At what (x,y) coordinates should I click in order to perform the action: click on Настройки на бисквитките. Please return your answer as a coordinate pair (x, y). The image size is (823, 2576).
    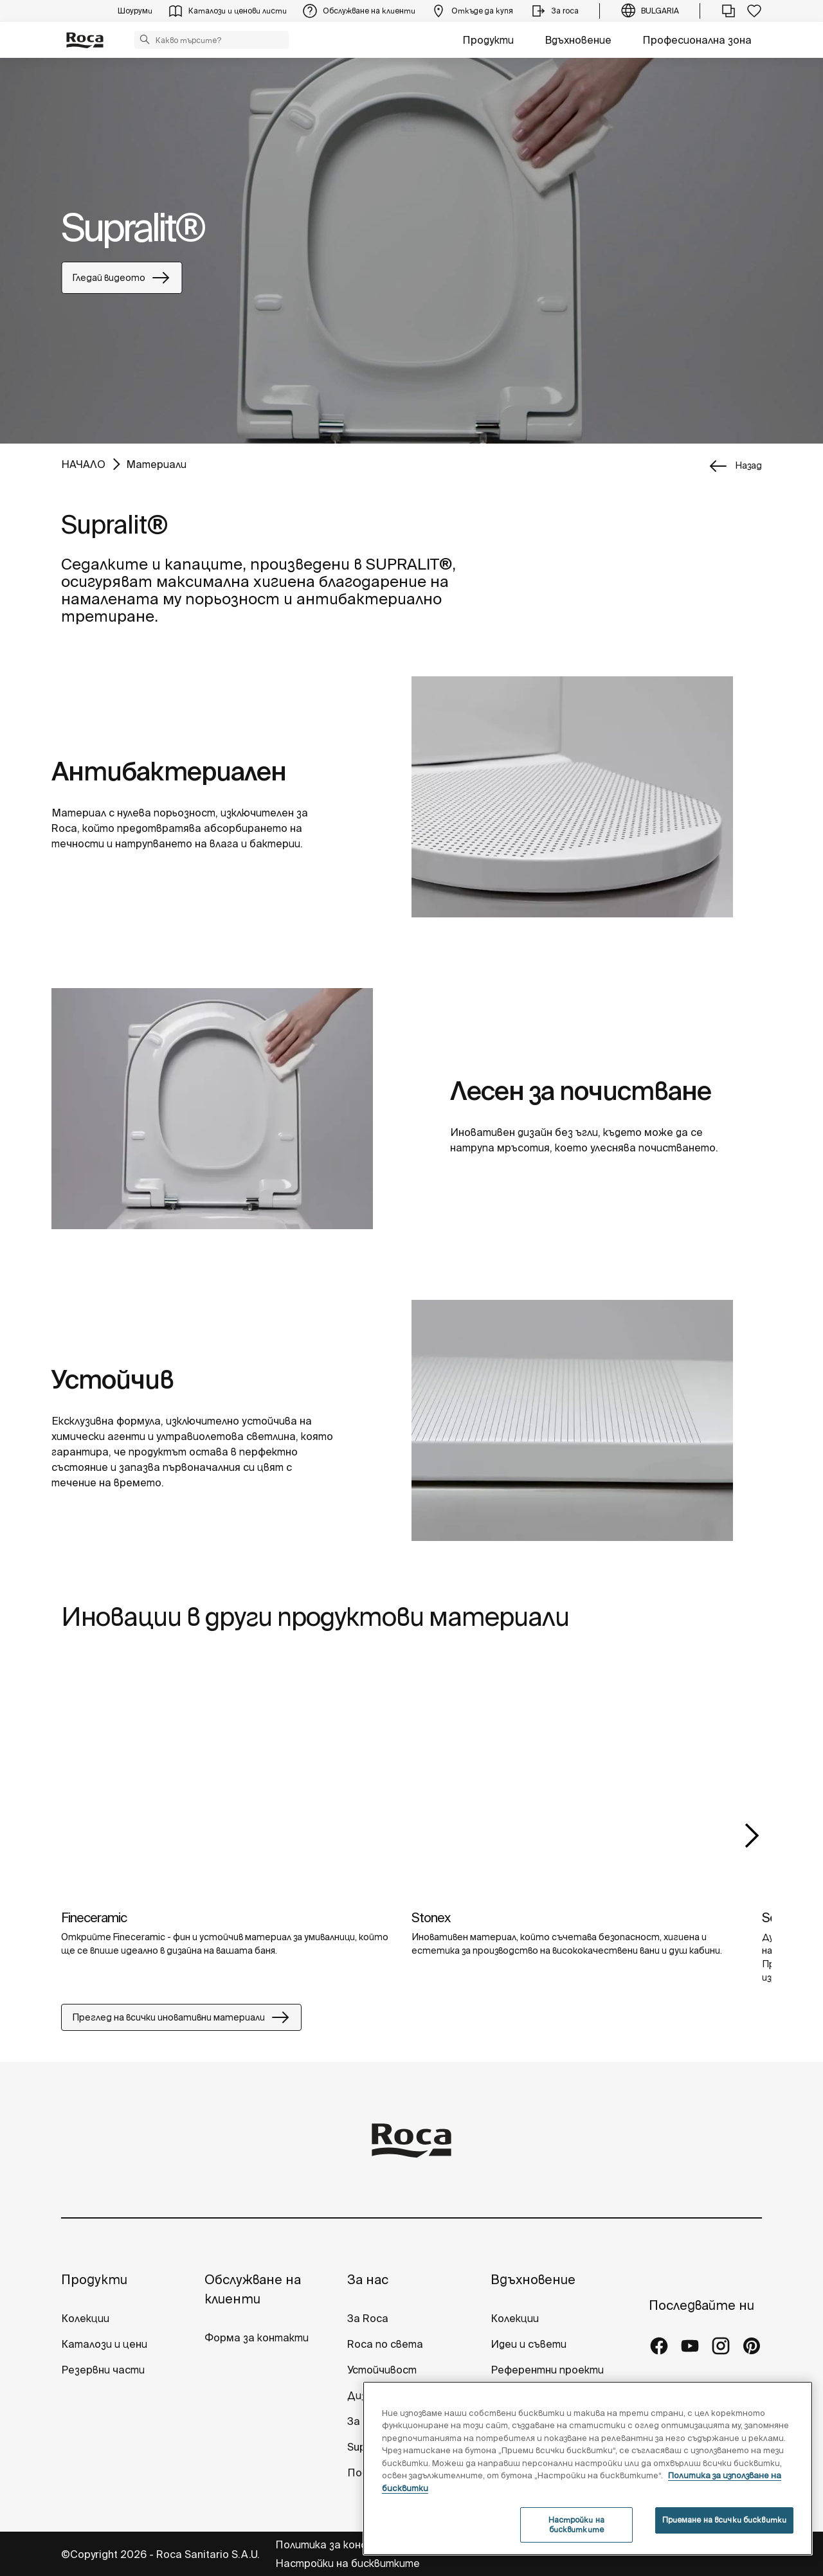
    Looking at the image, I should click on (347, 2563).